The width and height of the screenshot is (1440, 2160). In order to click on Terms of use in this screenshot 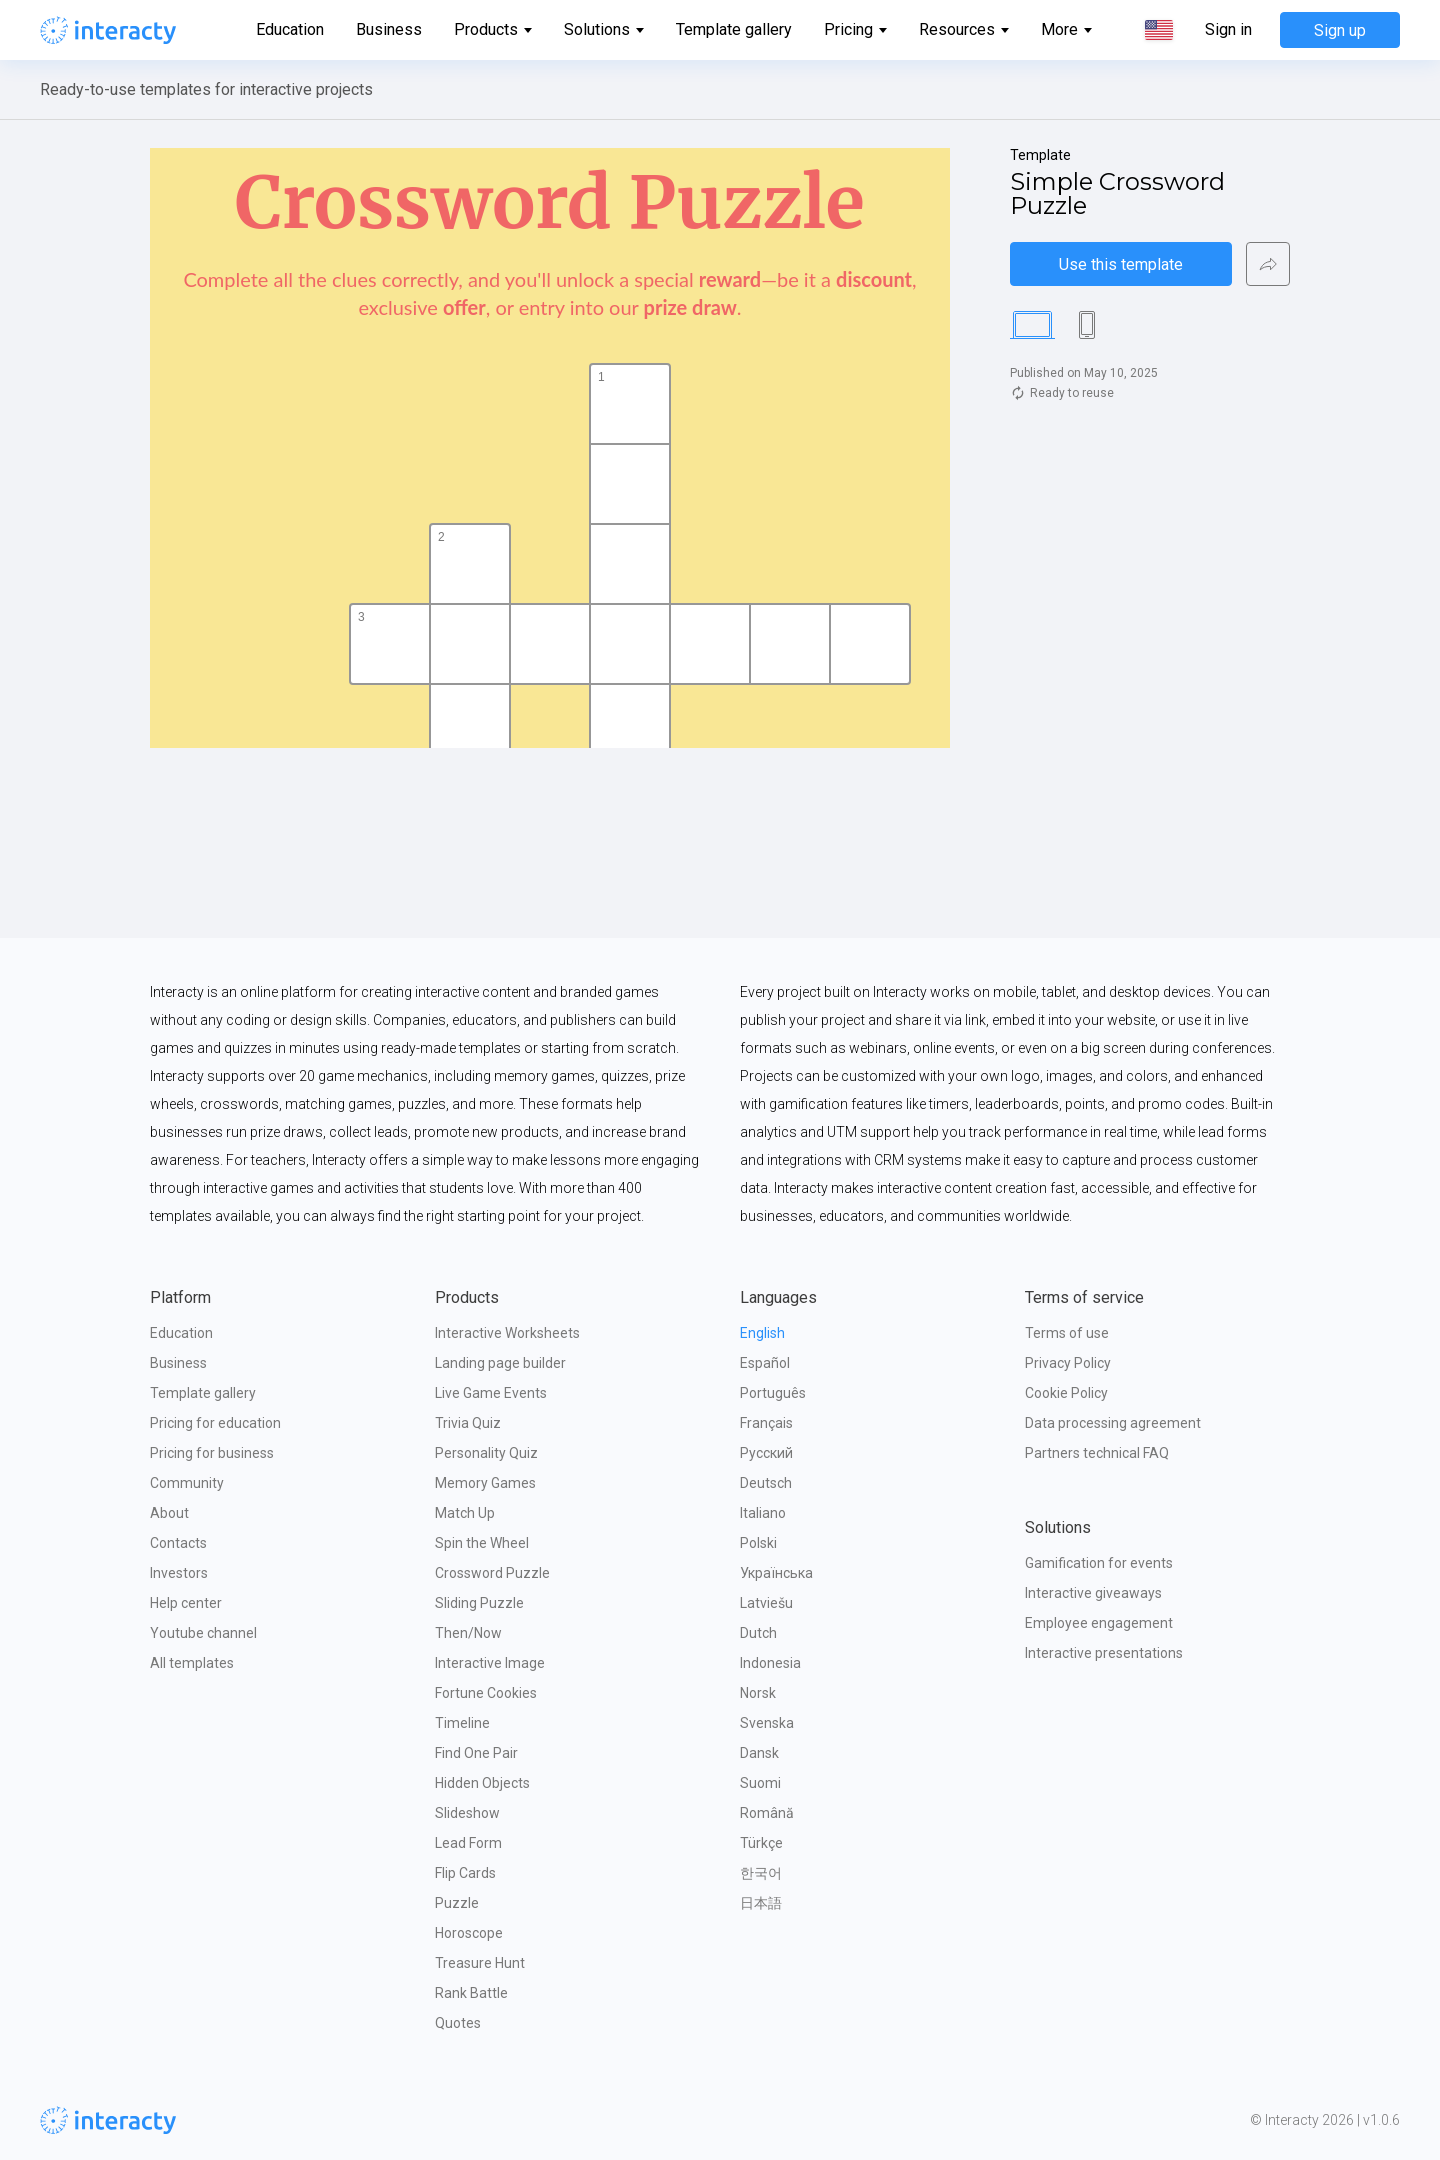, I will do `click(1067, 1333)`.